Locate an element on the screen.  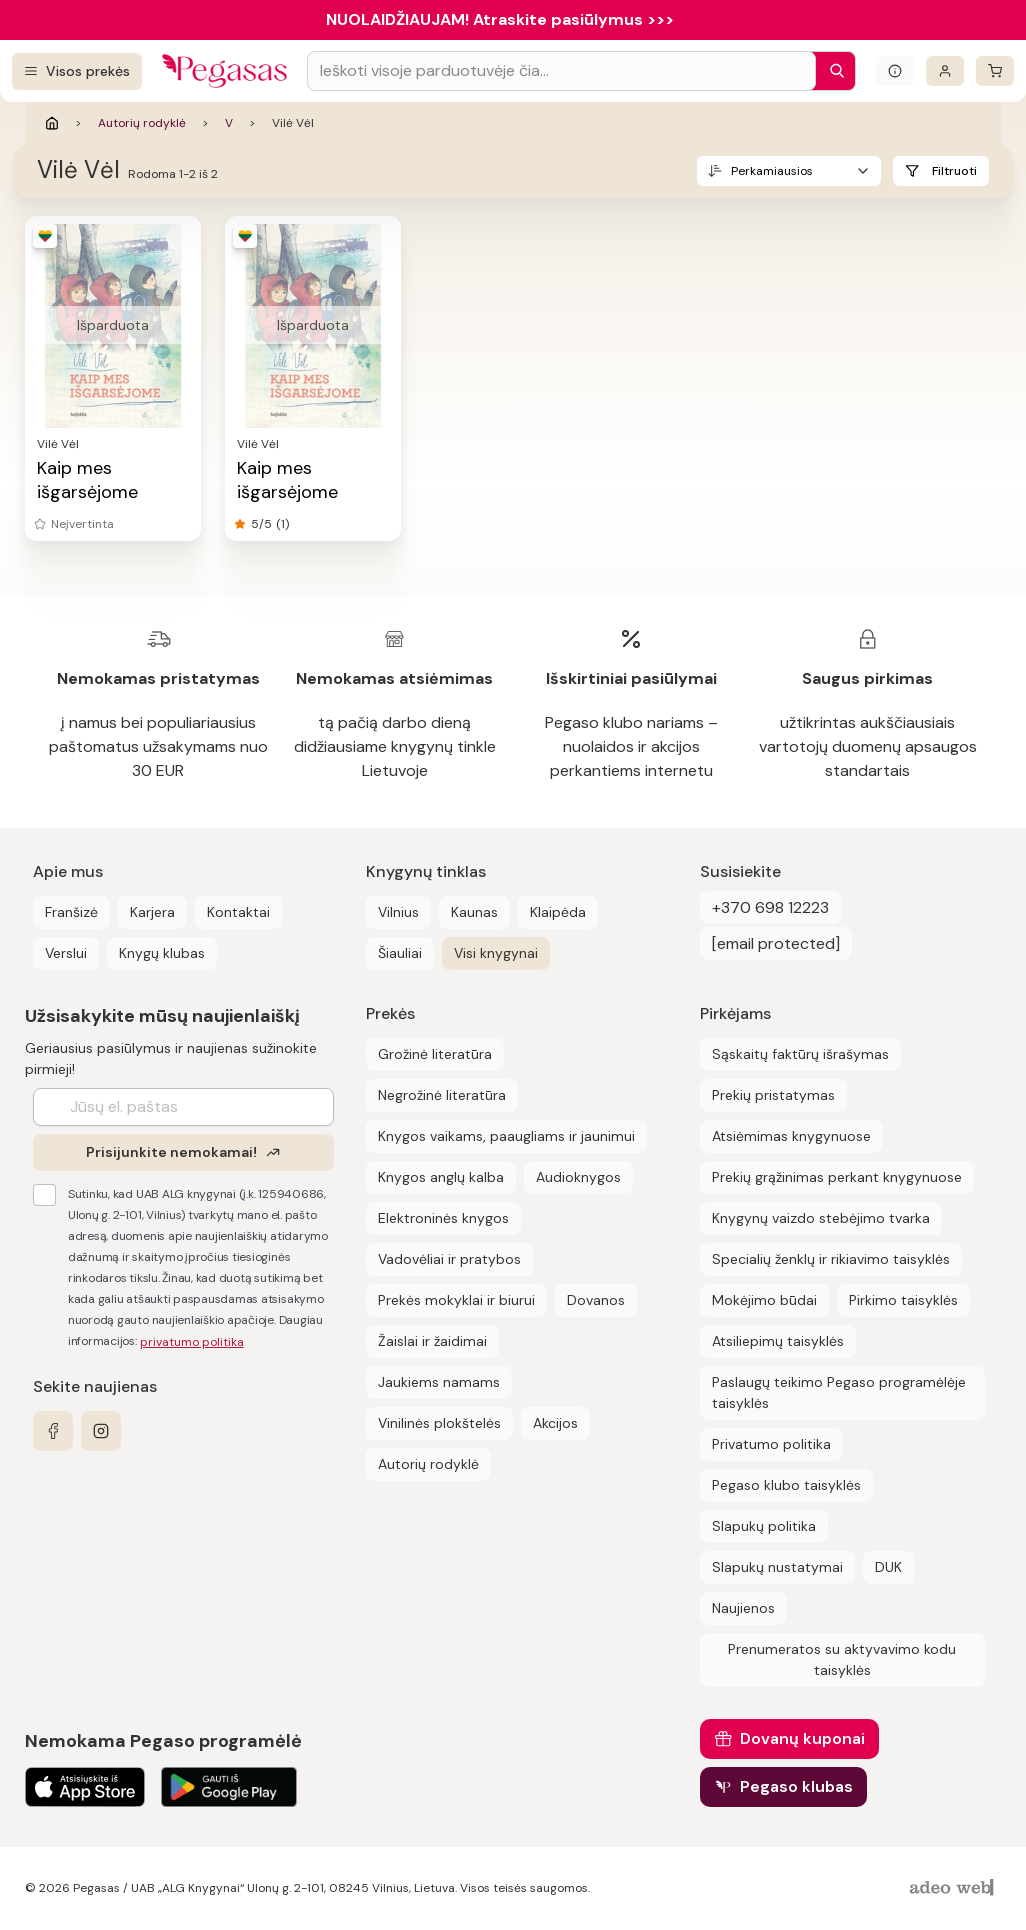
Verslui is located at coordinates (66, 953).